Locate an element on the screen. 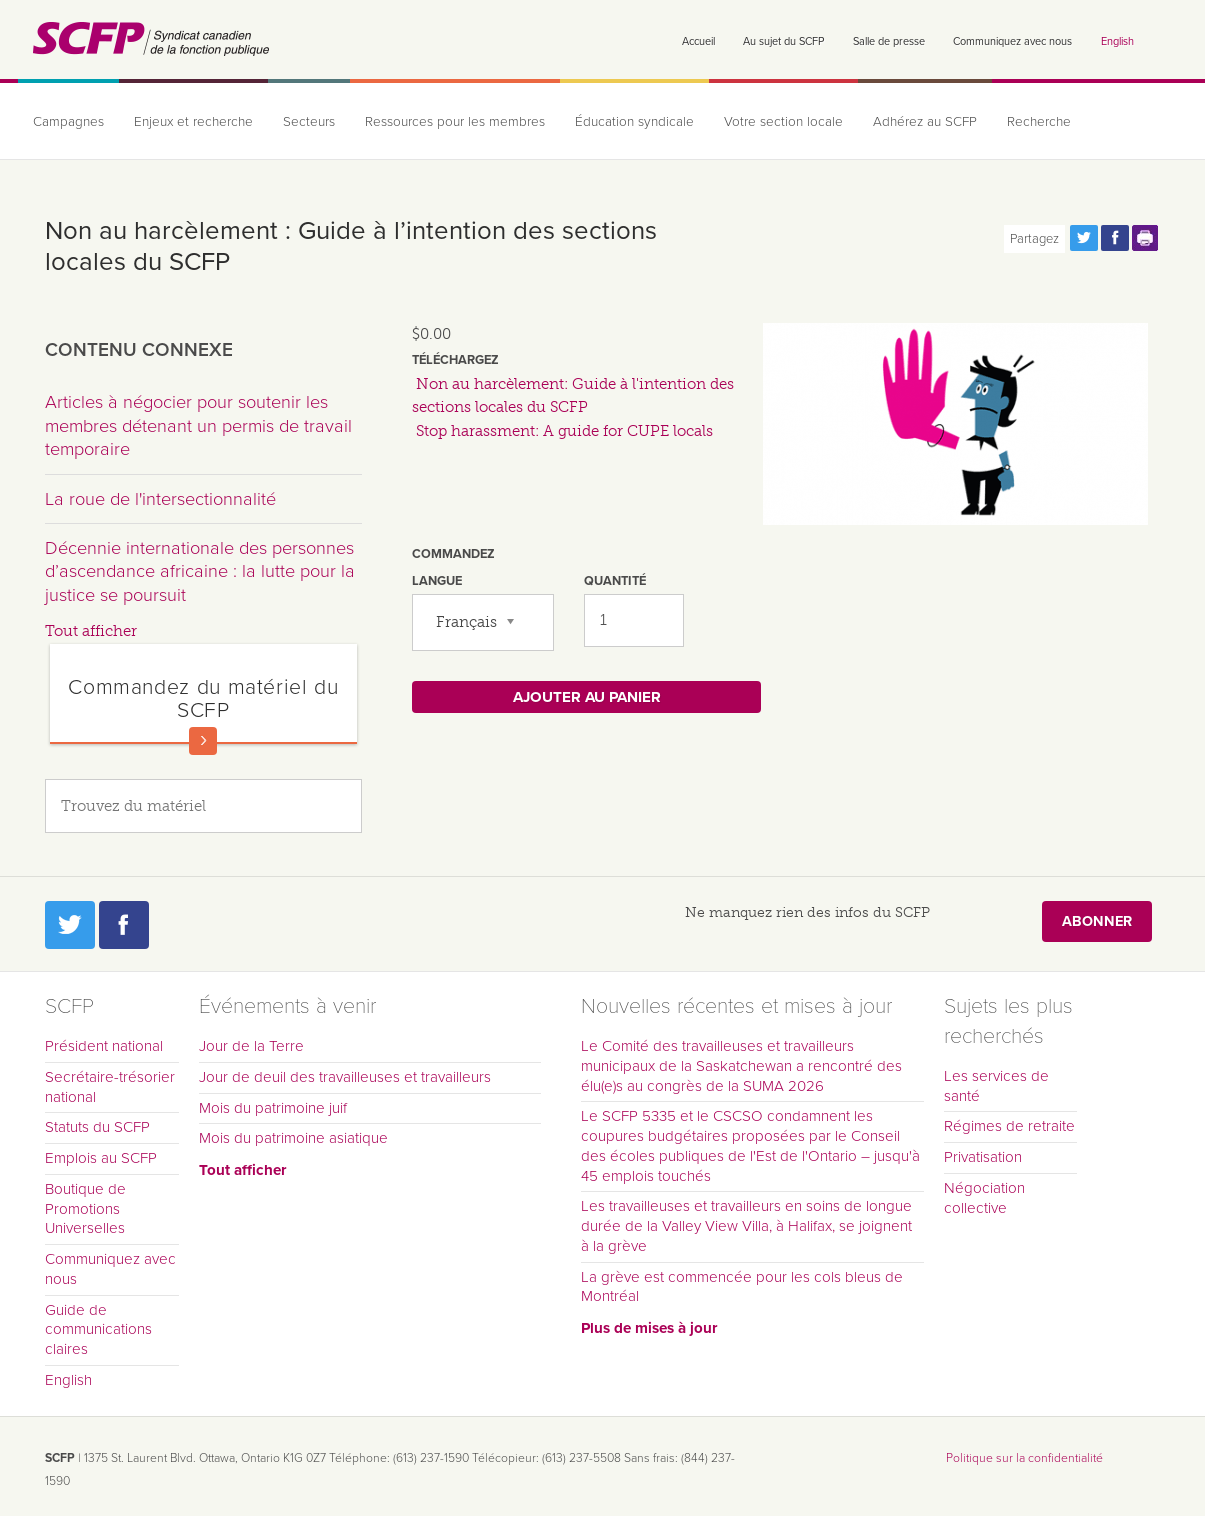 Image resolution: width=1205 pixels, height=1536 pixels. Recherche is located at coordinates (1039, 122).